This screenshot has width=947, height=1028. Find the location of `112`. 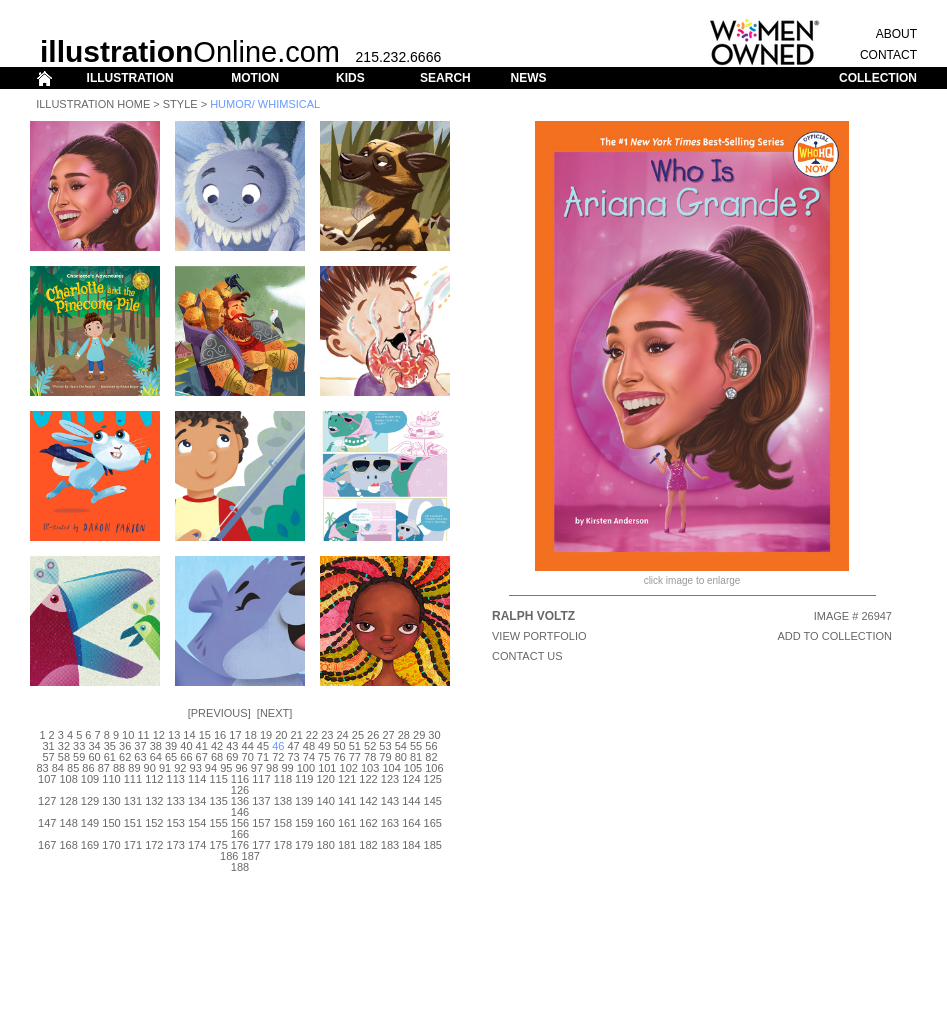

112 is located at coordinates (154, 779).